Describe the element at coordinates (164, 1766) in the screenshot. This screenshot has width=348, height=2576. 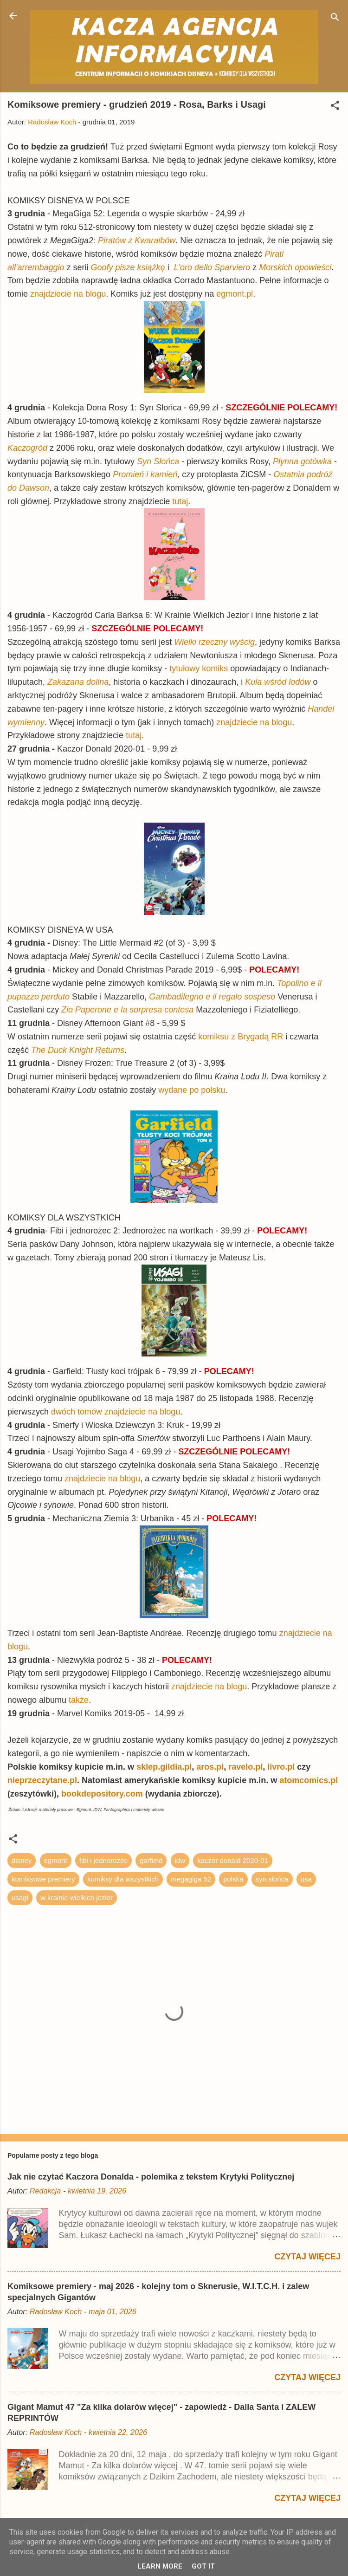
I see `sklep.gildia.pl` at that location.